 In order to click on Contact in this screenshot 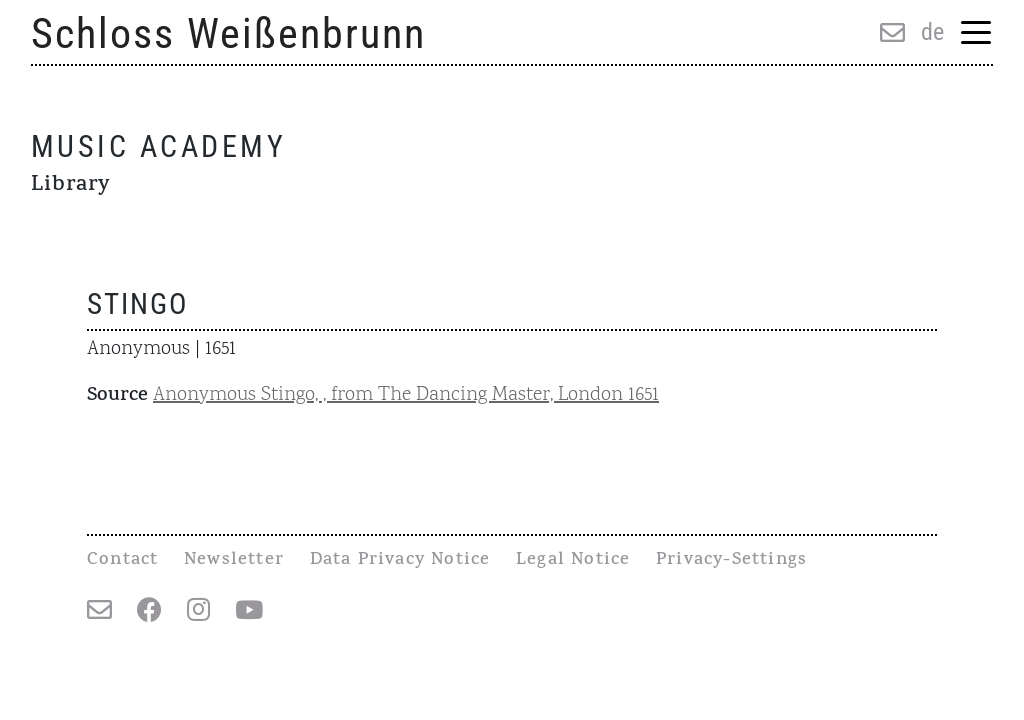, I will do `click(122, 561)`.